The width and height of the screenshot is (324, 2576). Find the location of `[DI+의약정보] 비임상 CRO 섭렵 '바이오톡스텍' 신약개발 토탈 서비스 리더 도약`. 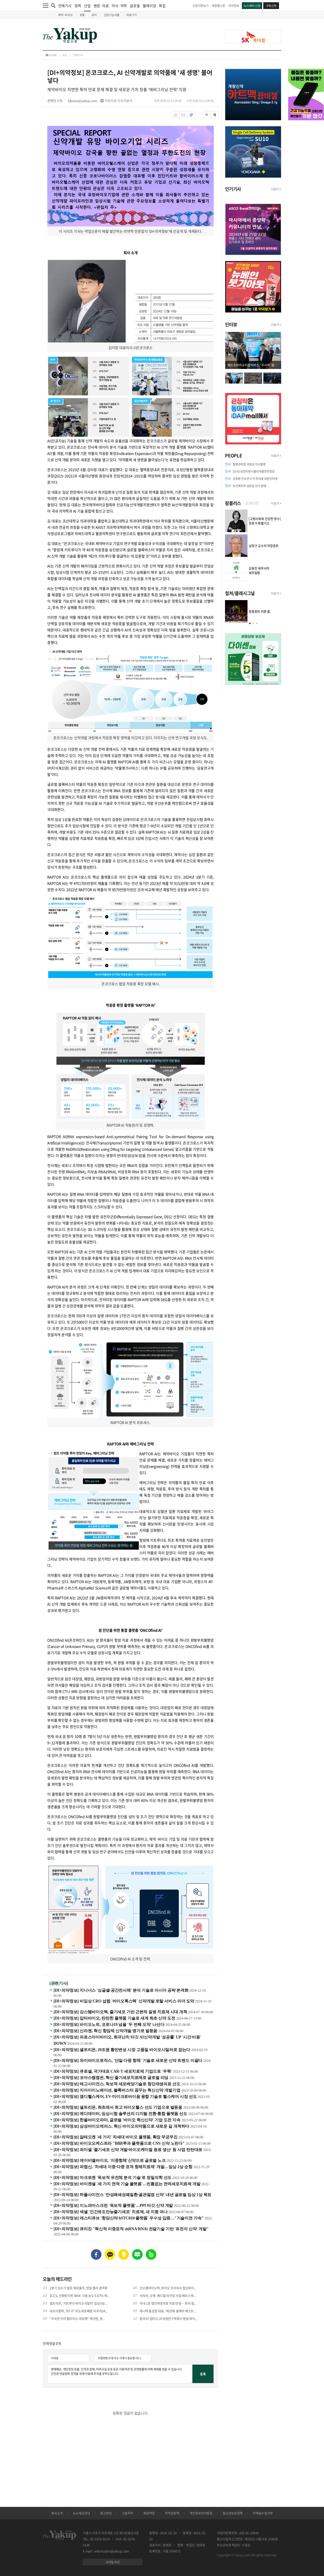

[DI+의약정보] 비임상 CRO 섭렵 '바이오톡스텍' 신약개발 토탈 서비스 리더 도약 is located at coordinates (124, 2001).